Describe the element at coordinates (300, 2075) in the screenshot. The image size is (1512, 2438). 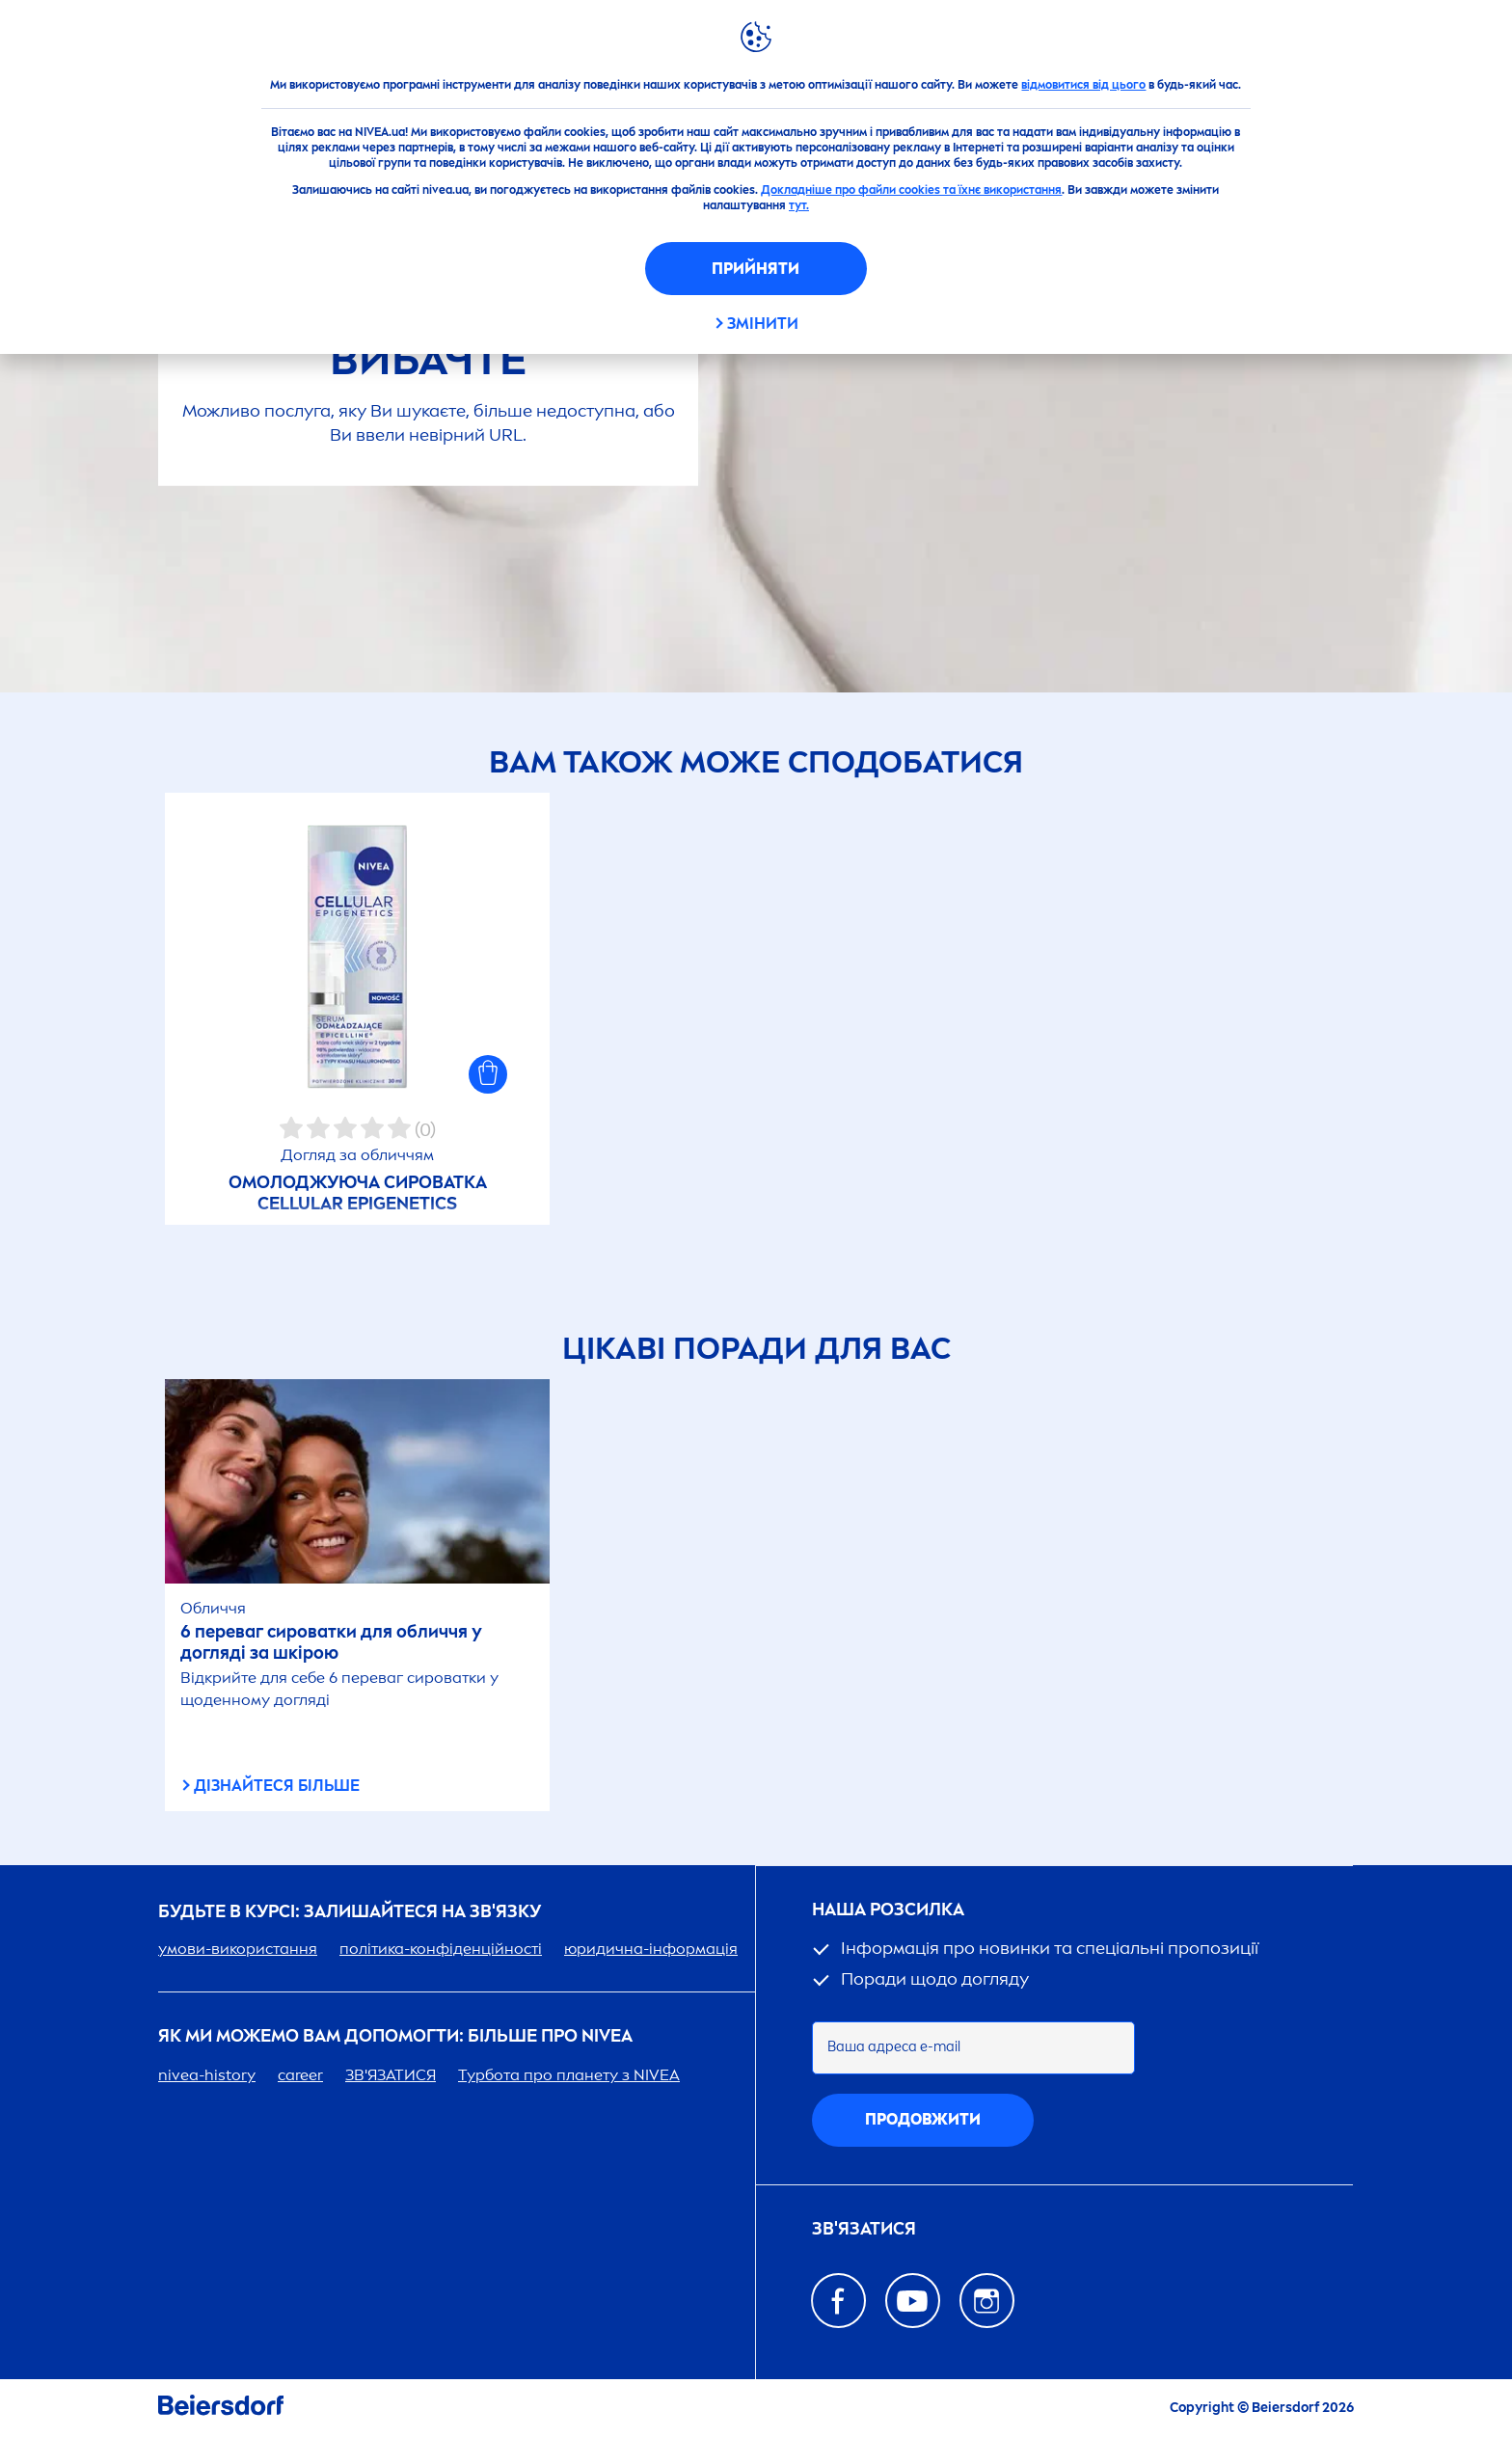
I see `er` at that location.